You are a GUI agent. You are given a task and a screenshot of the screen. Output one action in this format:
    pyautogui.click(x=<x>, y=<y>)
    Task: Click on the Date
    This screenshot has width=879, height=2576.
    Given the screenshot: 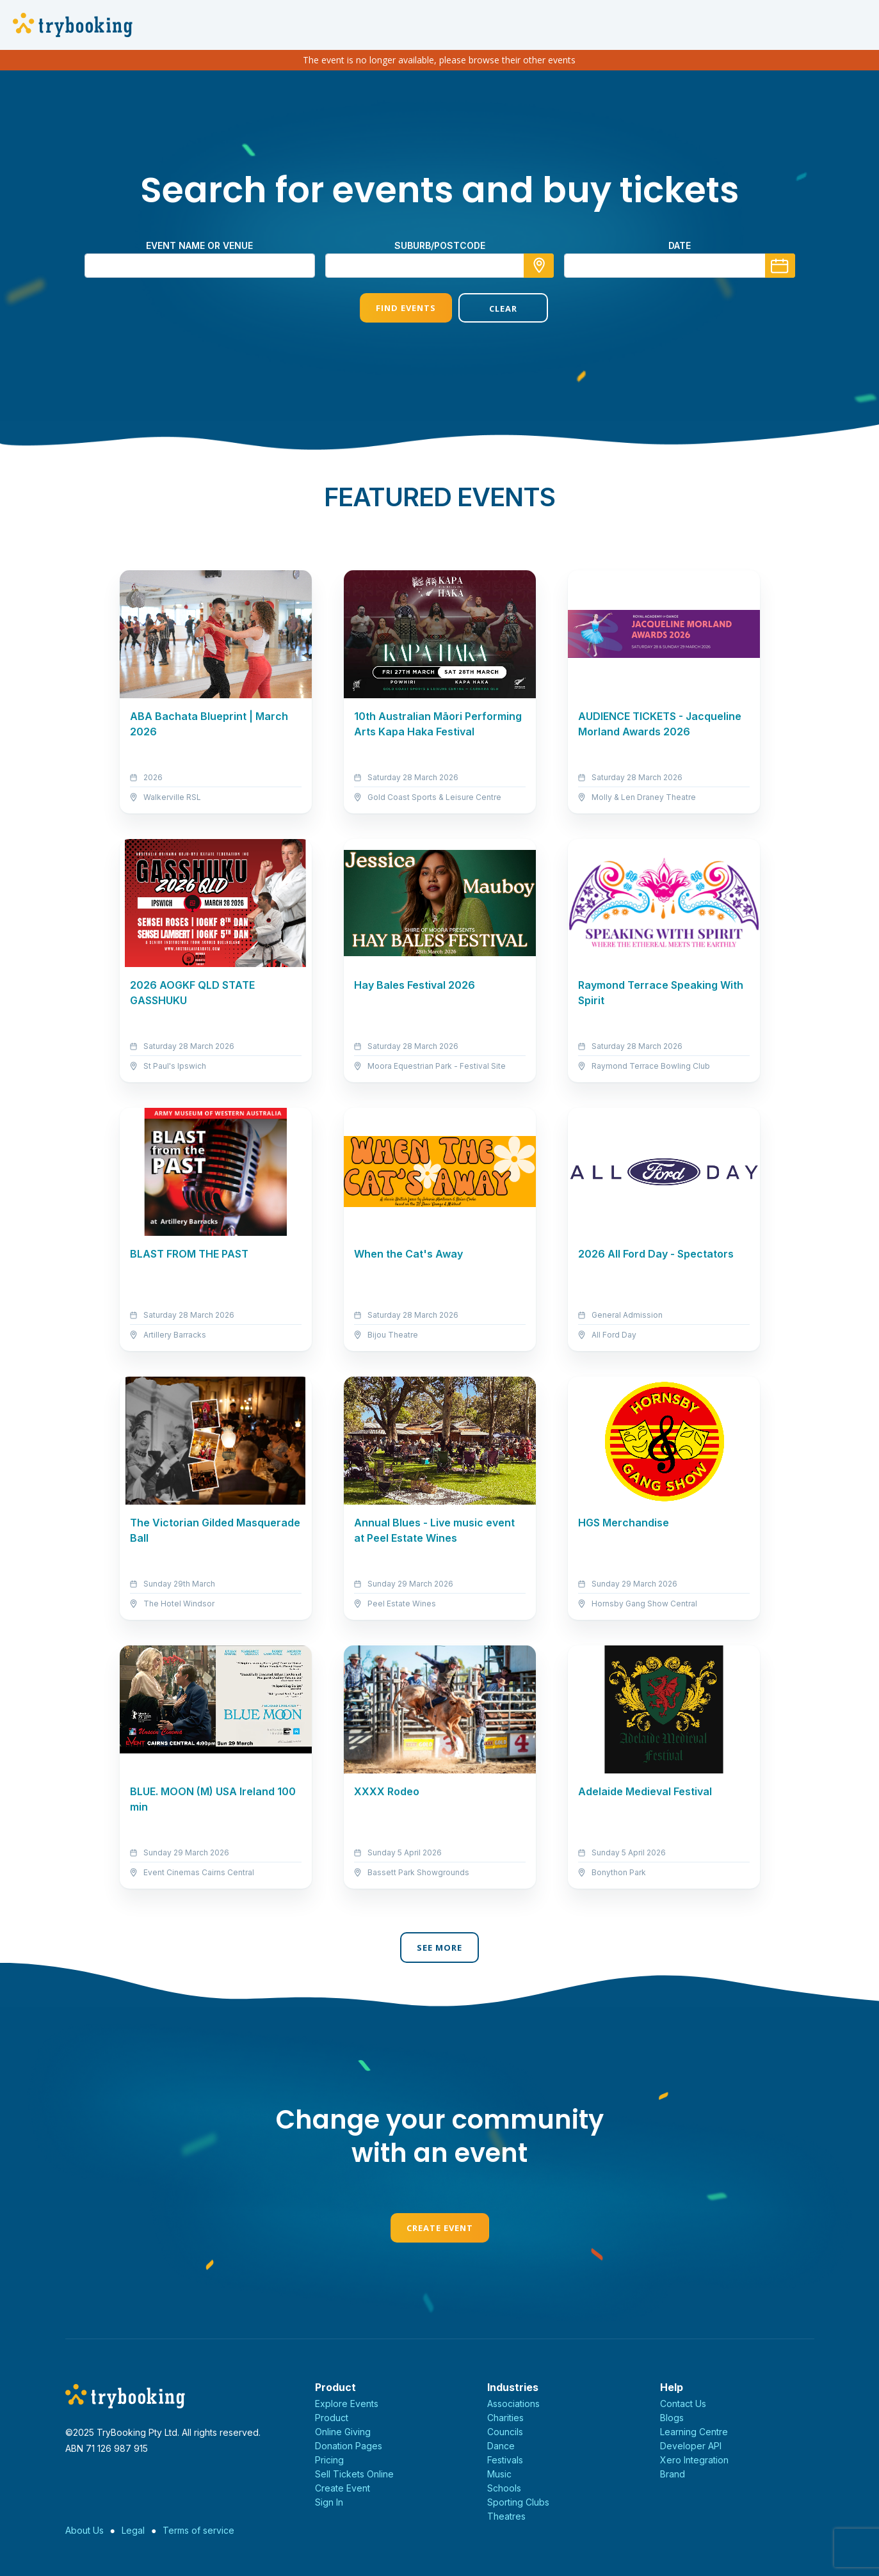 What is the action you would take?
    pyautogui.click(x=679, y=245)
    